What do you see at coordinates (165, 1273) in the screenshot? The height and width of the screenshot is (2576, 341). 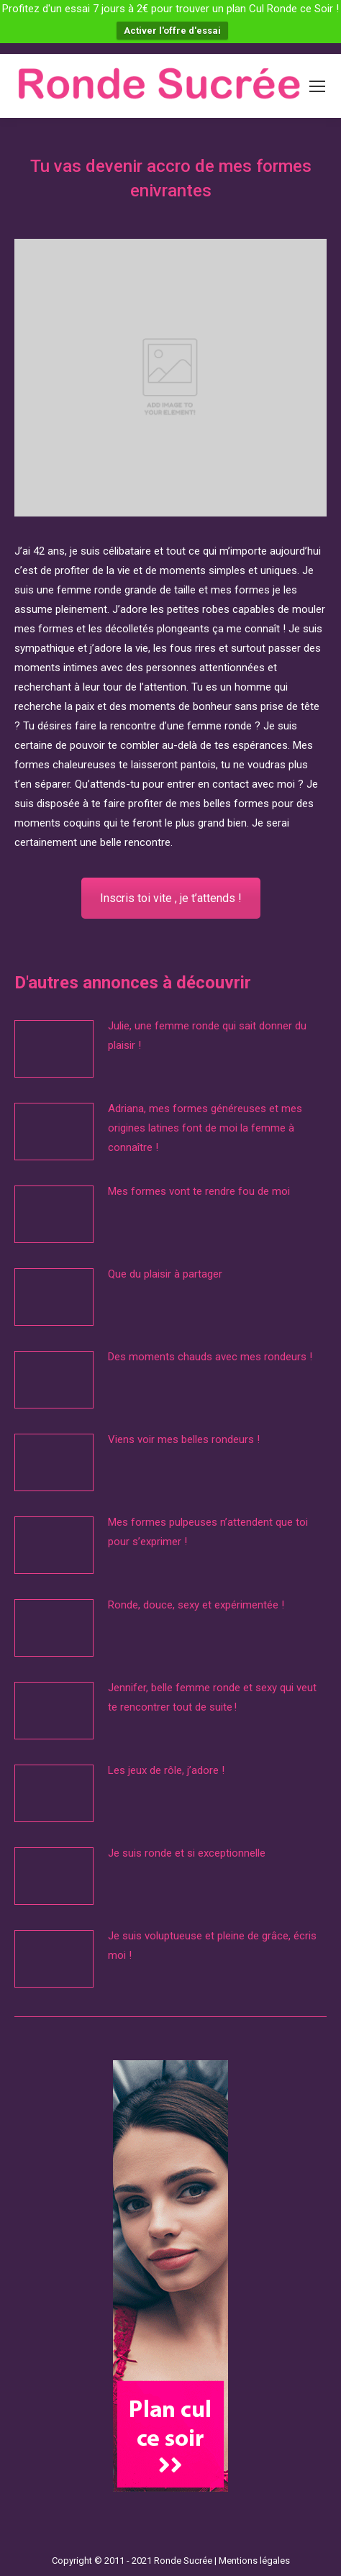 I see `Que du plaisir à partager` at bounding box center [165, 1273].